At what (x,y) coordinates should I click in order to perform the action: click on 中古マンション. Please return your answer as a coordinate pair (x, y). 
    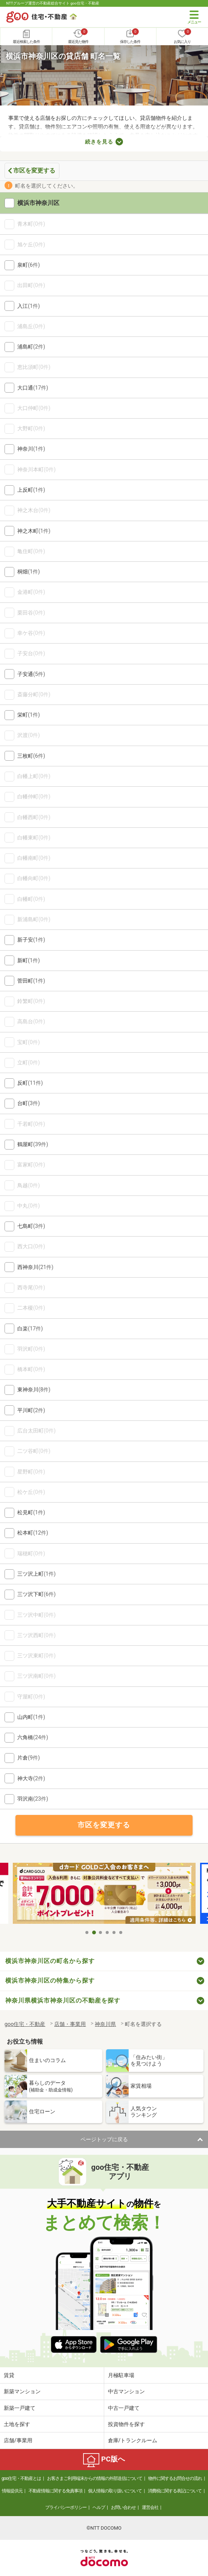
    Looking at the image, I should click on (126, 2391).